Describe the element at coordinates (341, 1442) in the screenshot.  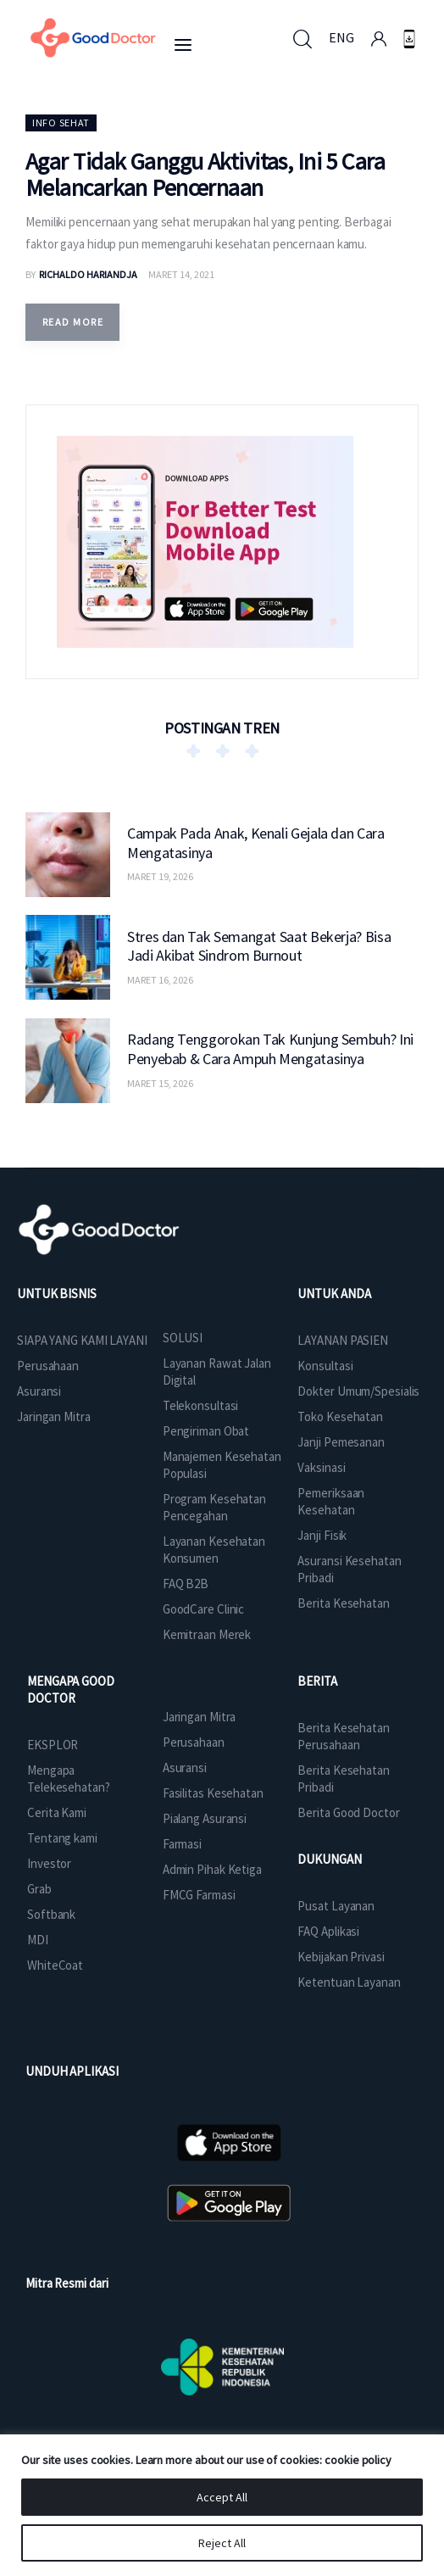
I see `Janji Pemesanan` at that location.